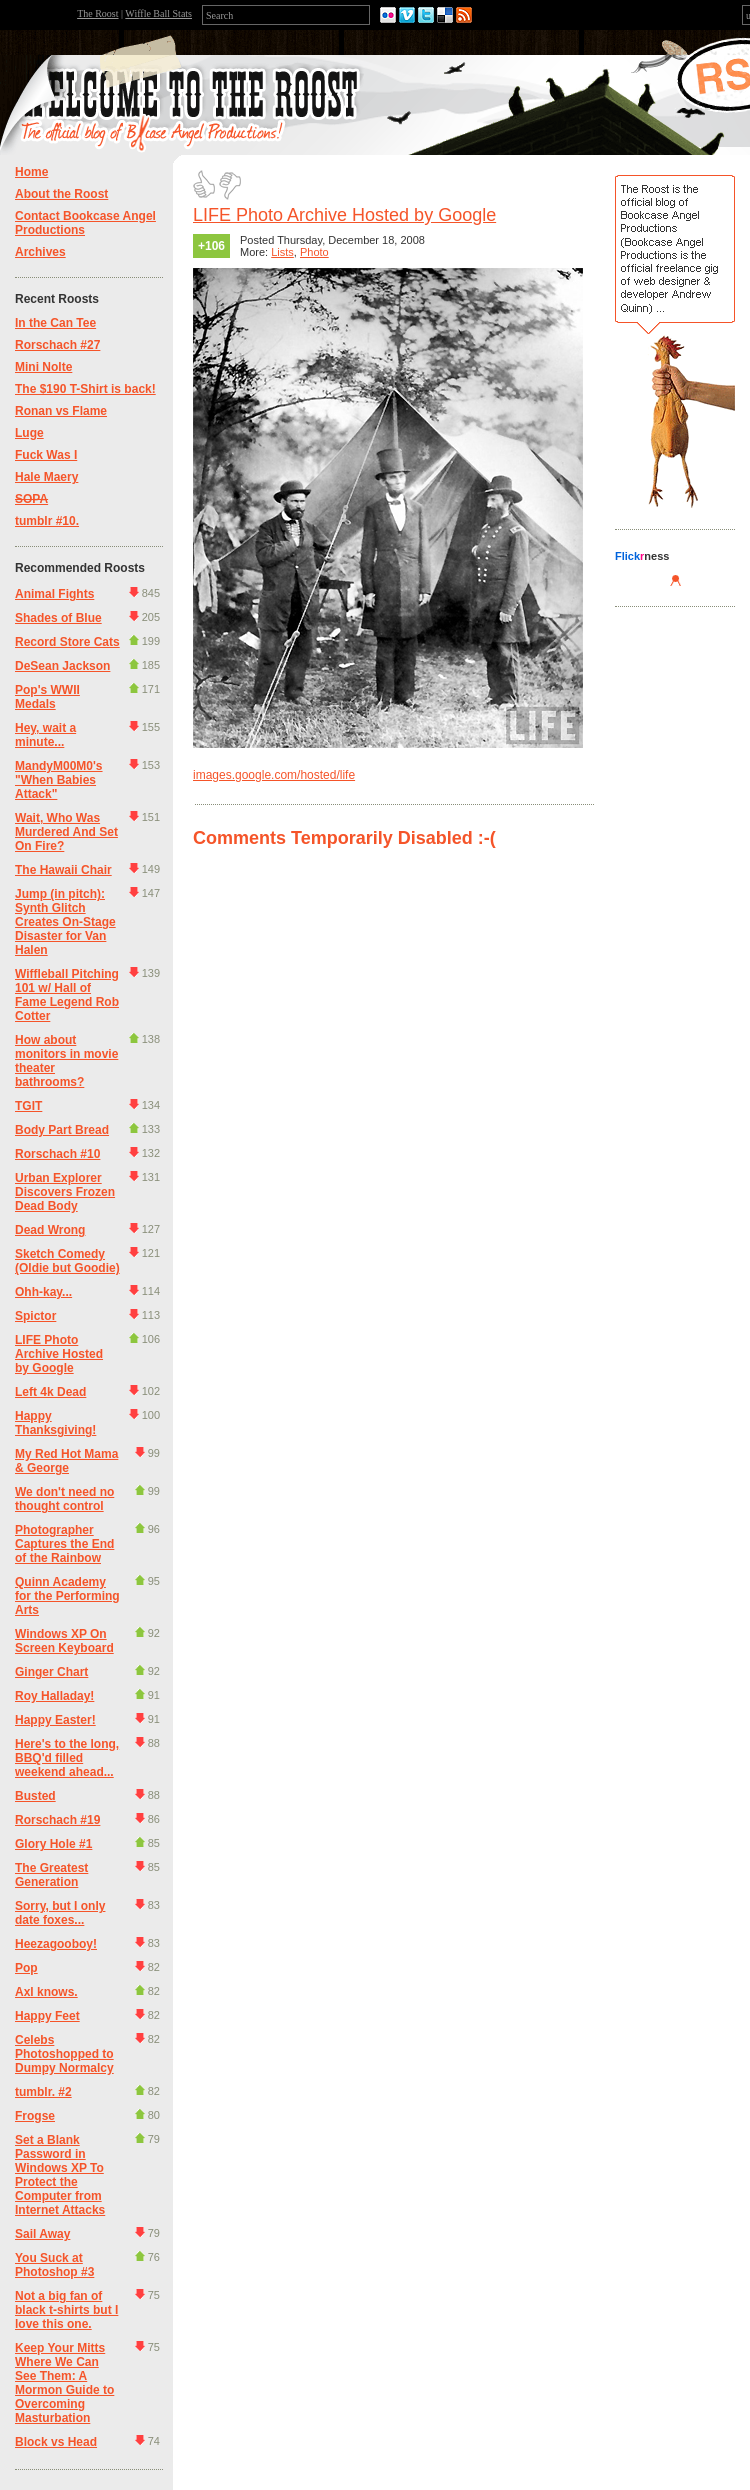 The width and height of the screenshot is (750, 2490). Describe the element at coordinates (67, 1596) in the screenshot. I see `Quinn Academy for the Performing Arts` at that location.